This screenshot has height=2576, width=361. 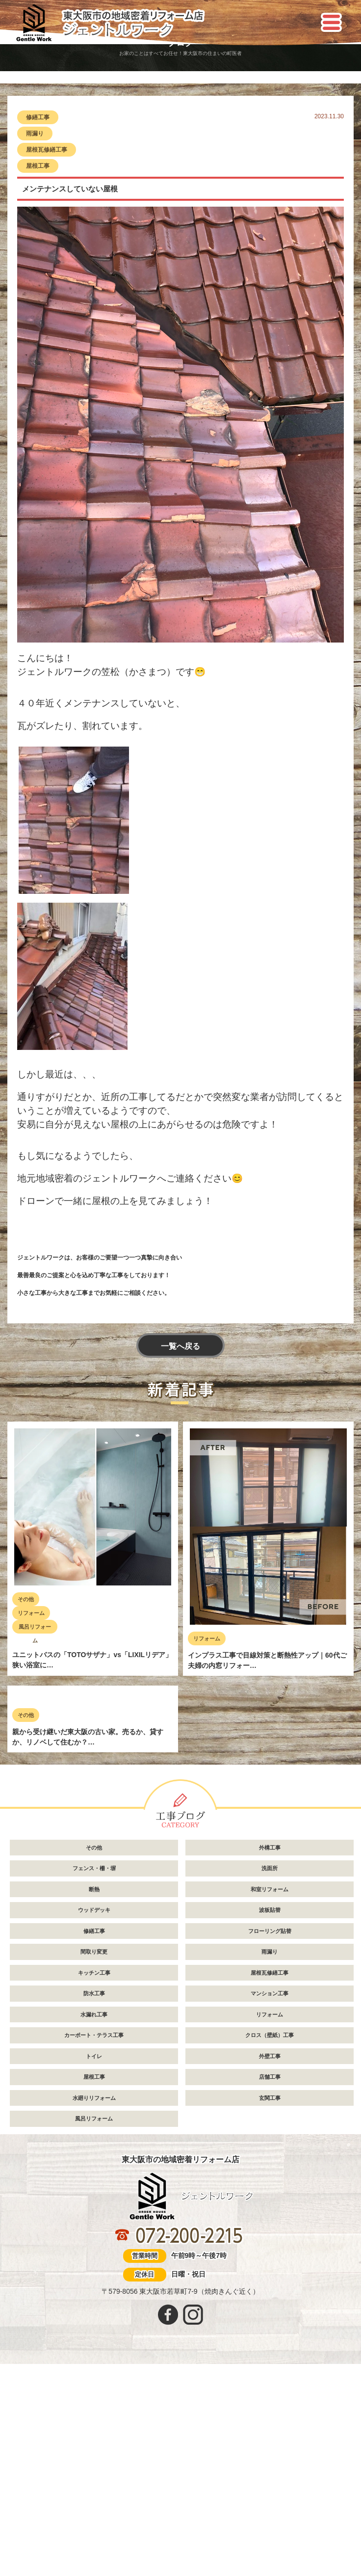 What do you see at coordinates (270, 2097) in the screenshot?
I see `波板貼替` at bounding box center [270, 2097].